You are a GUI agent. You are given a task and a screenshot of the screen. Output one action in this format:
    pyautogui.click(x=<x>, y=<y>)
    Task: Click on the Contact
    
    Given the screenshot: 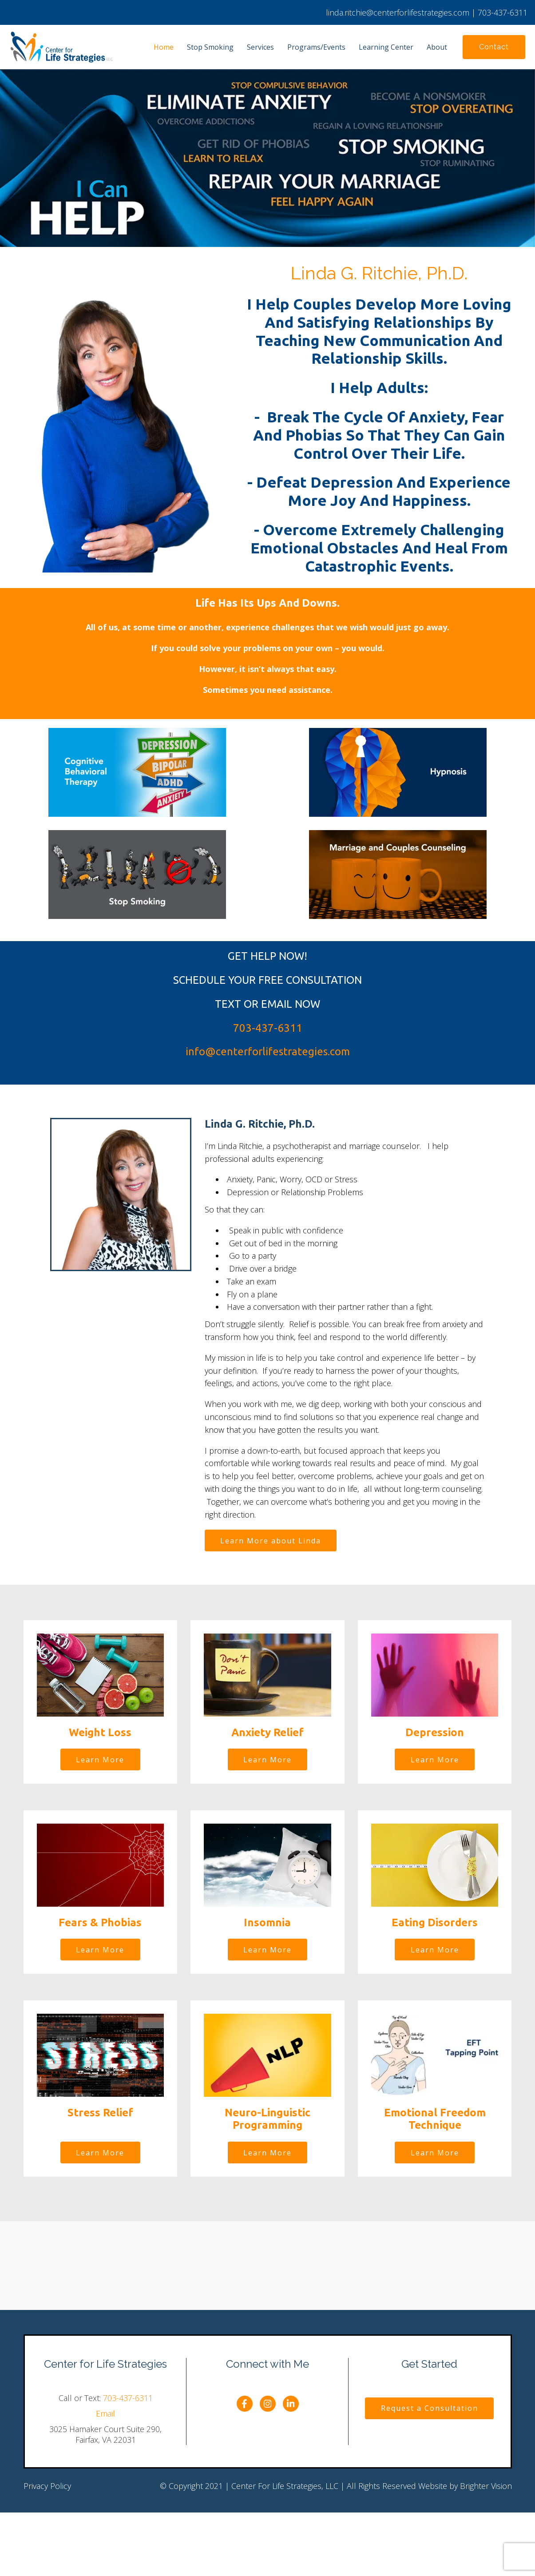 What is the action you would take?
    pyautogui.click(x=494, y=47)
    